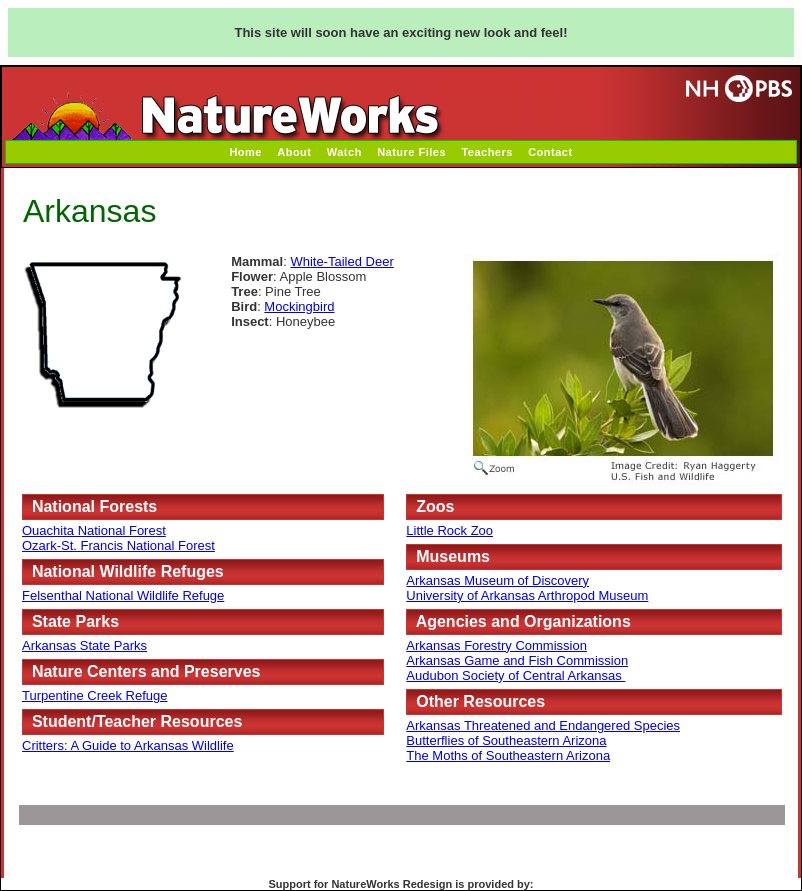 The image size is (802, 891). I want to click on Critters: A Guide to Arkansas Wildlife, so click(128, 745).